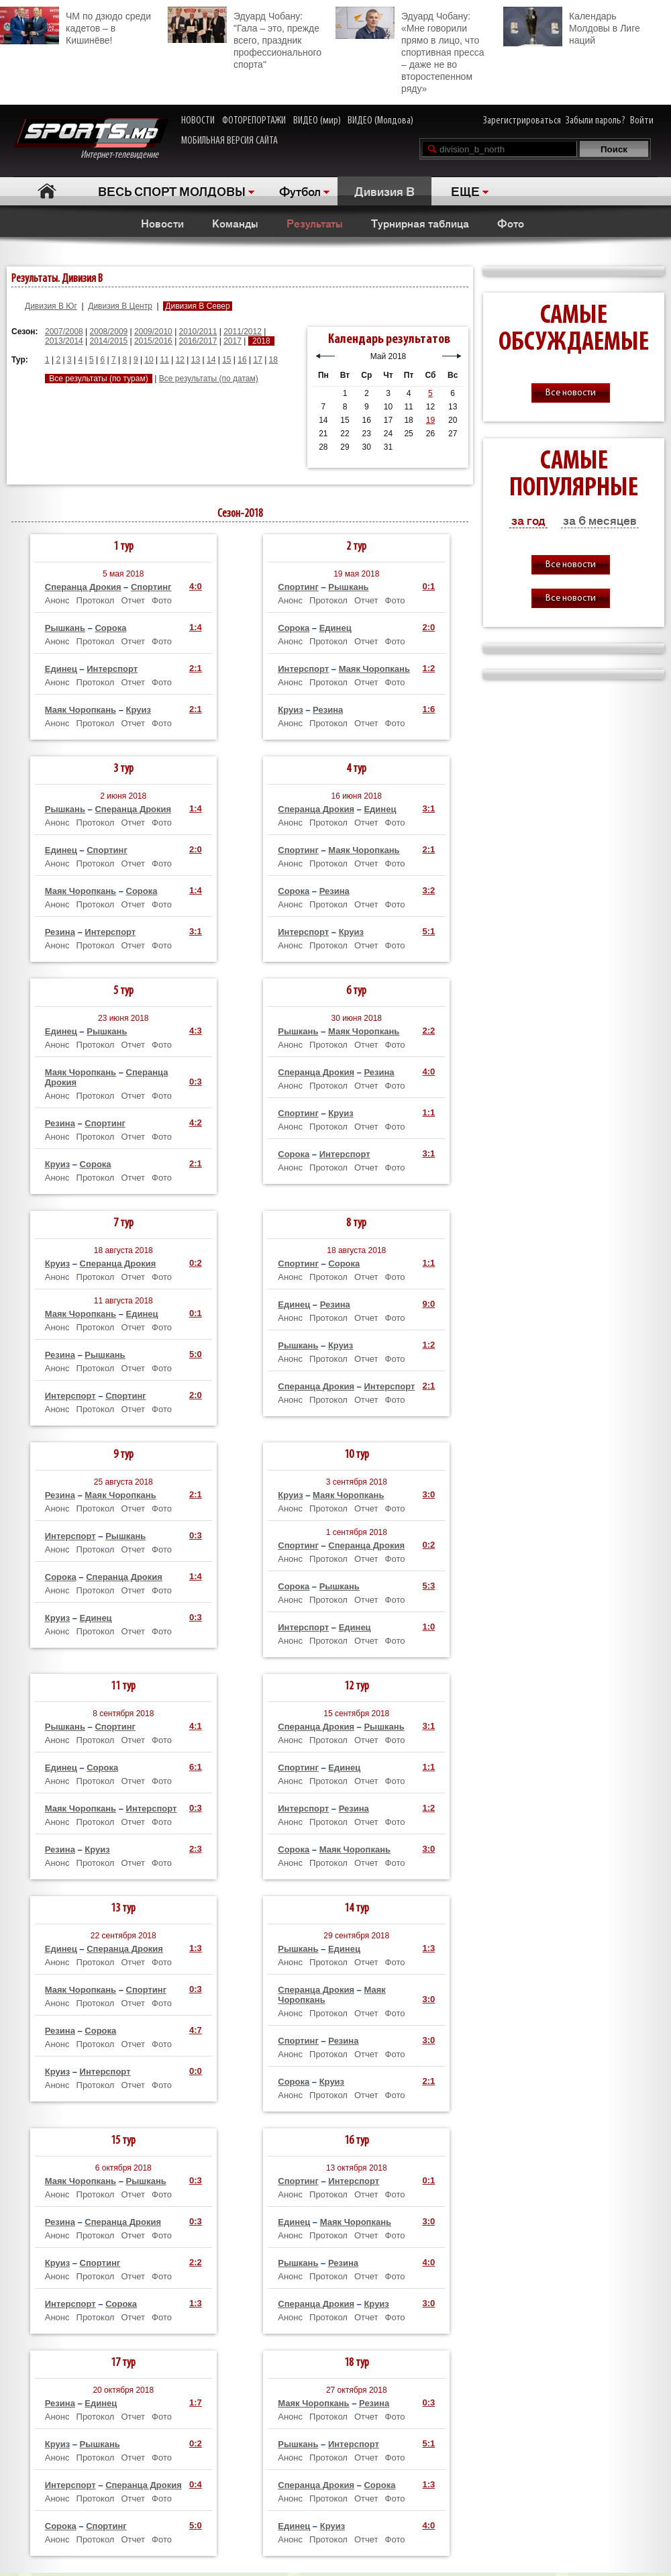 This screenshot has height=2576, width=671. I want to click on ВИДЕО (мир), so click(317, 120).